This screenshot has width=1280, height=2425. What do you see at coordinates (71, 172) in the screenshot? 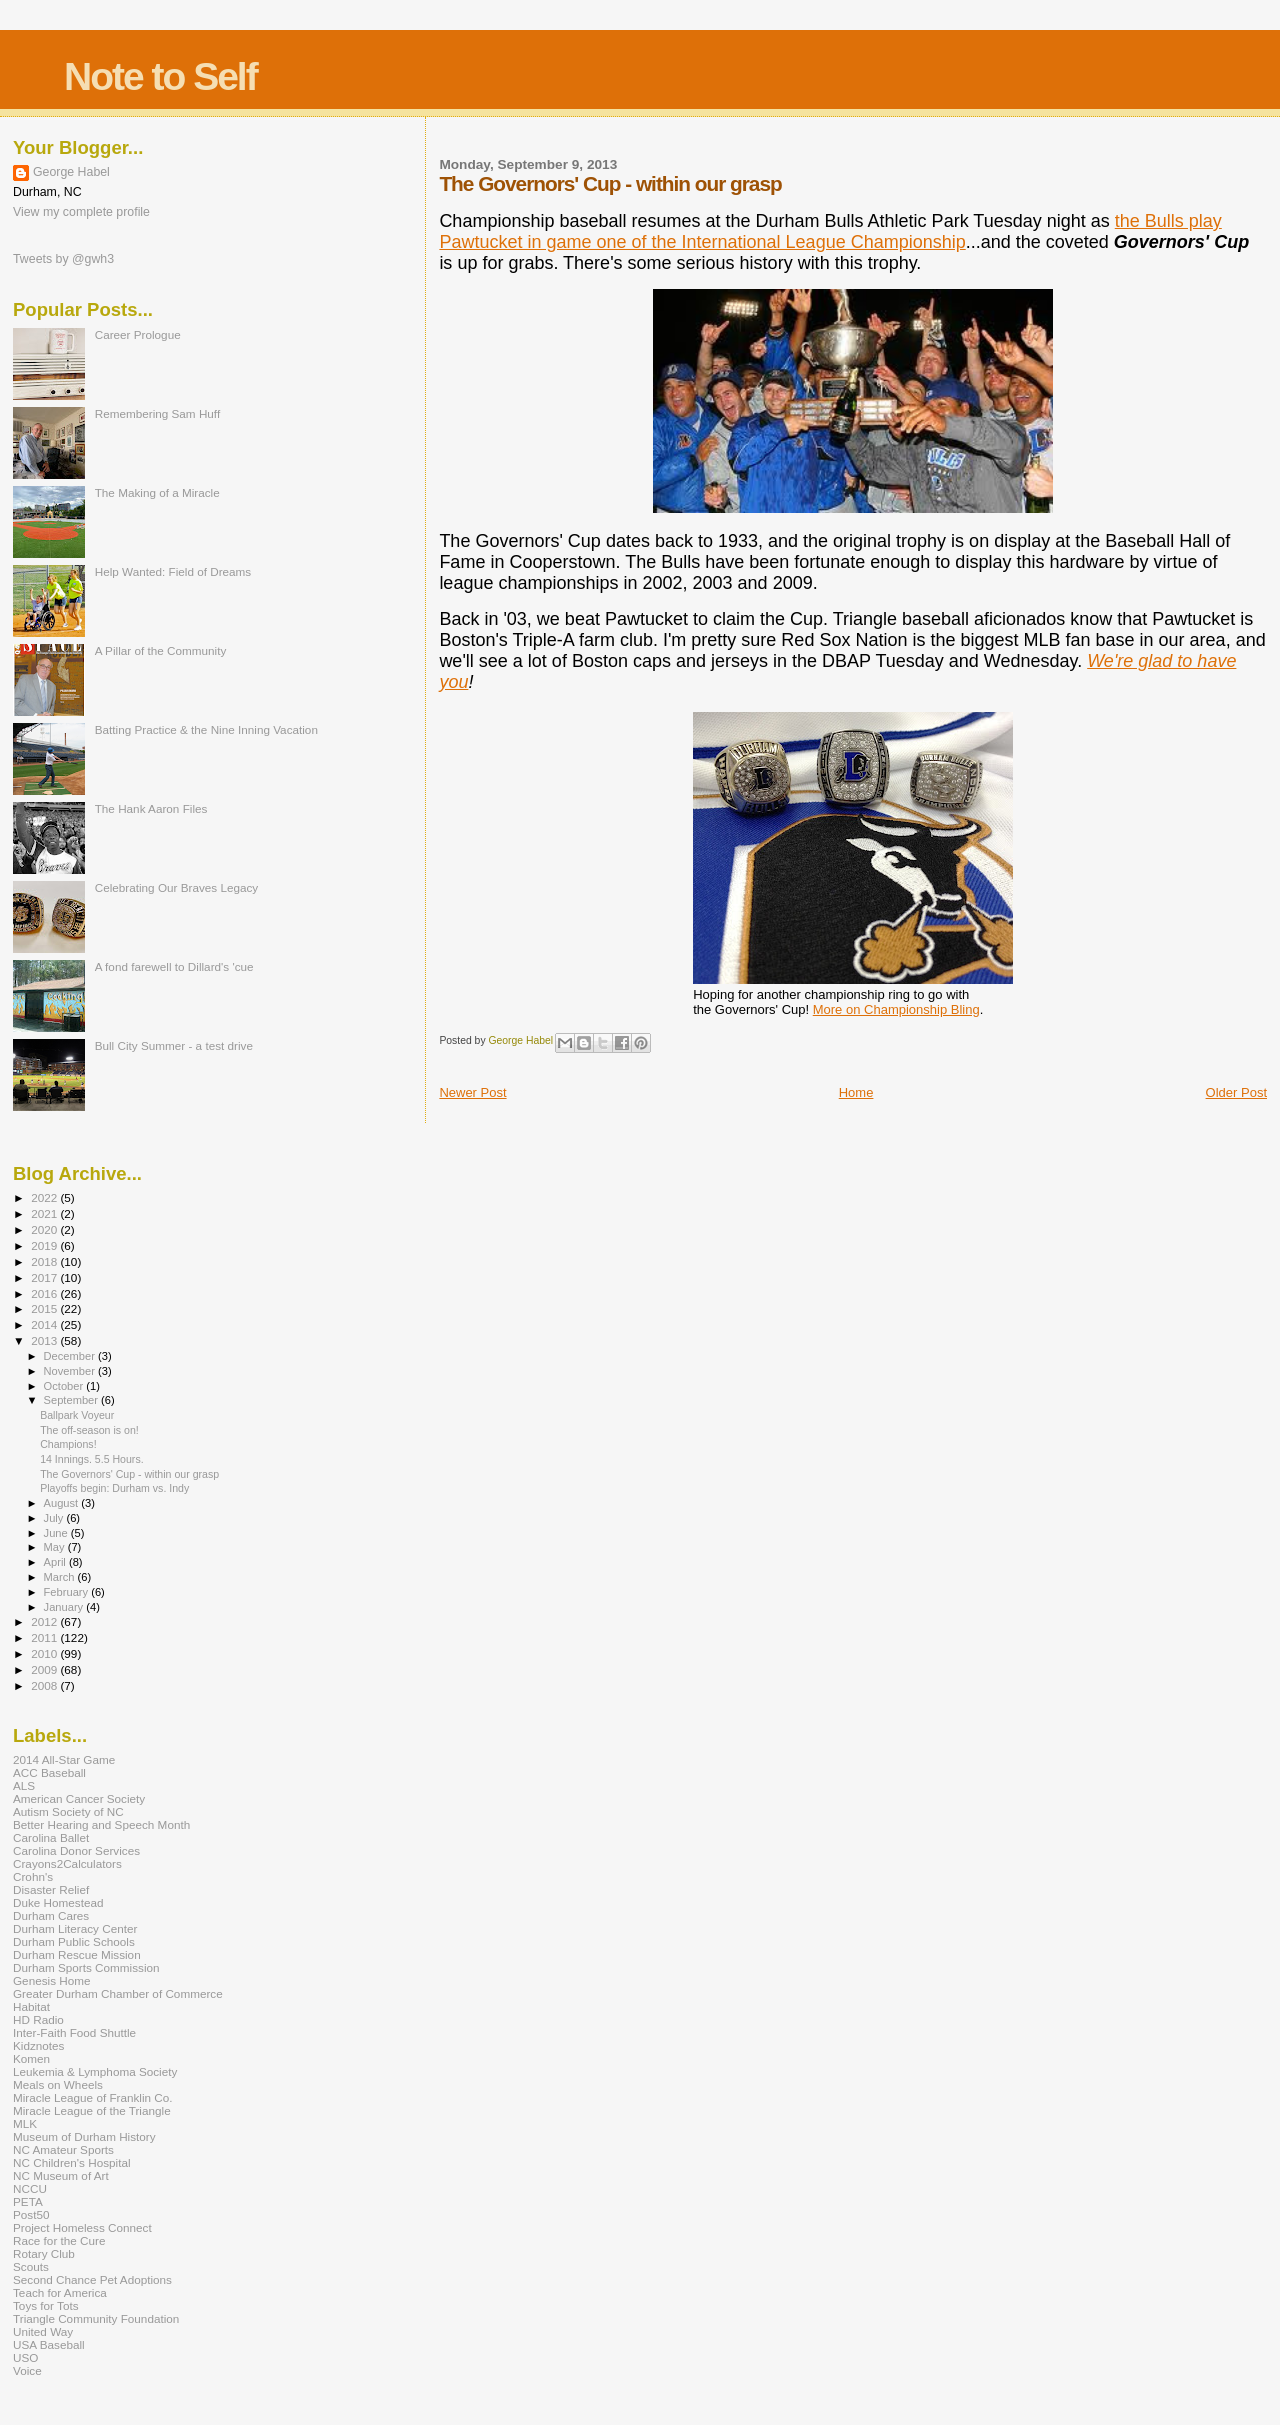
I see `George Habel` at bounding box center [71, 172].